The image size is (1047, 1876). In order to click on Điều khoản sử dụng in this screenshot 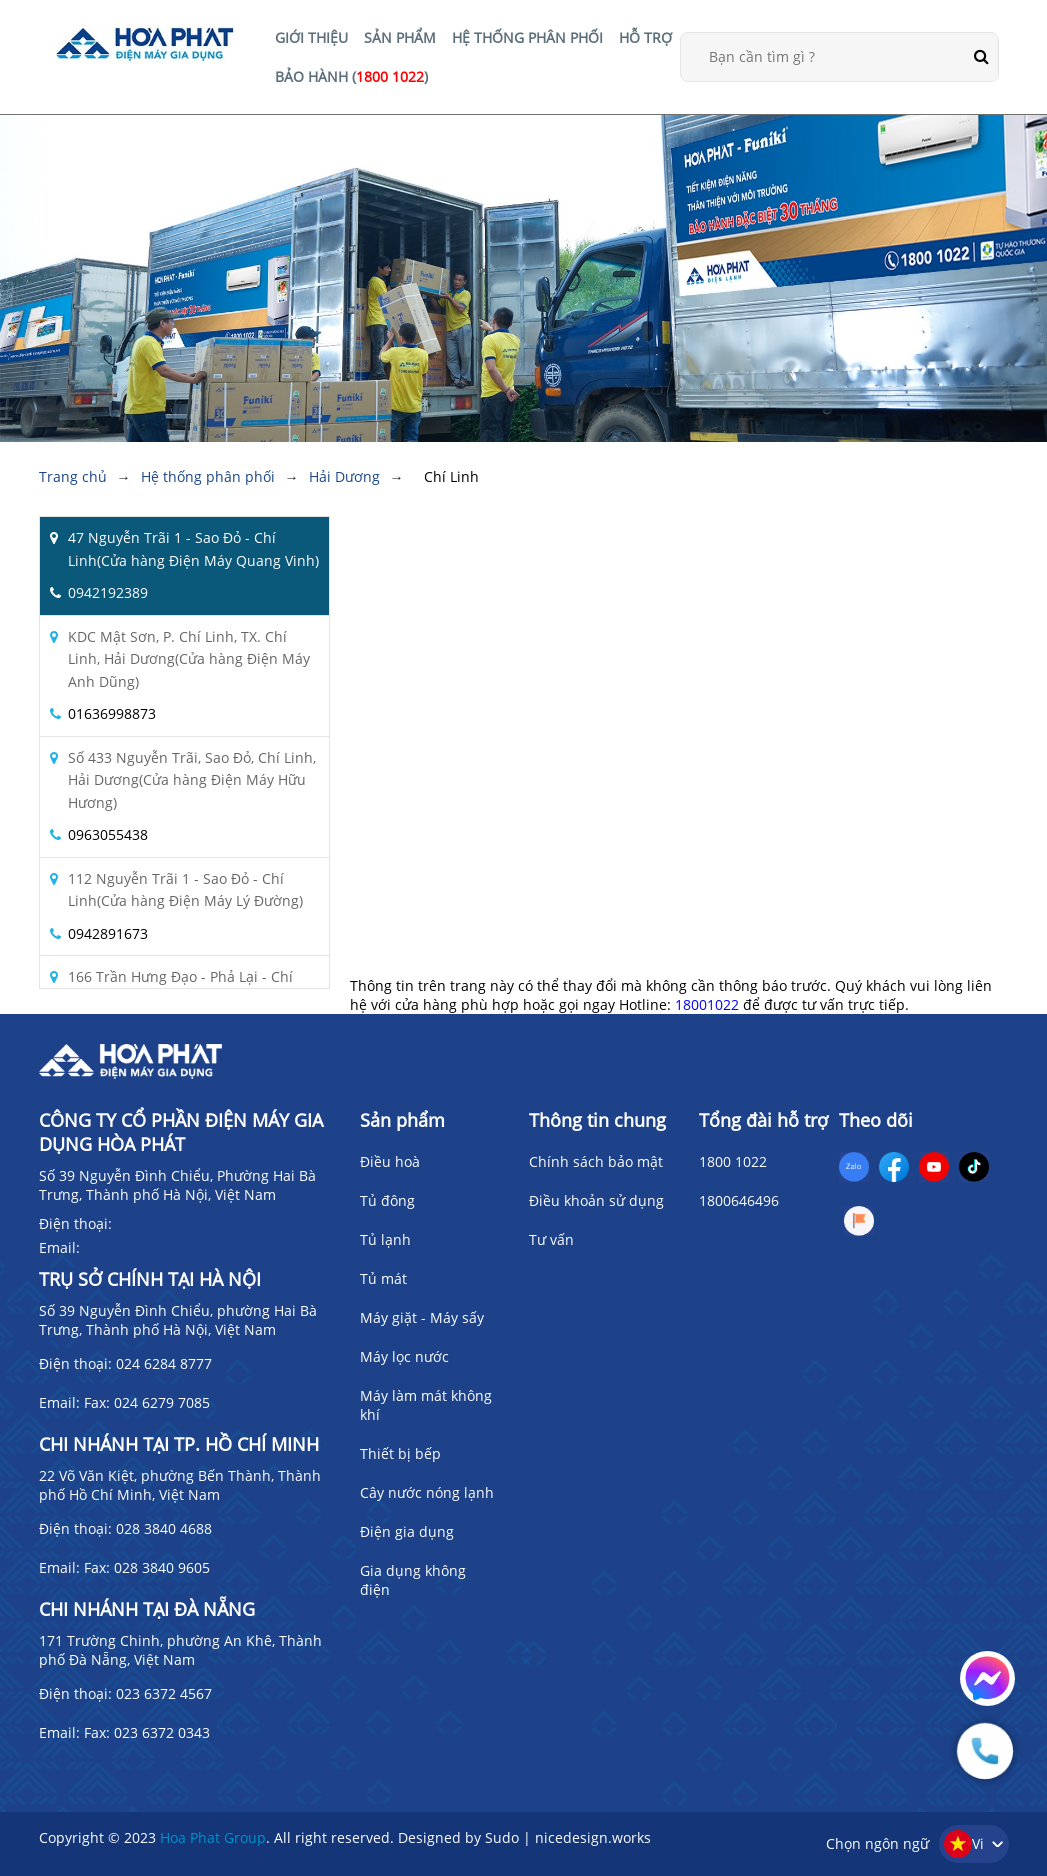, I will do `click(596, 1200)`.